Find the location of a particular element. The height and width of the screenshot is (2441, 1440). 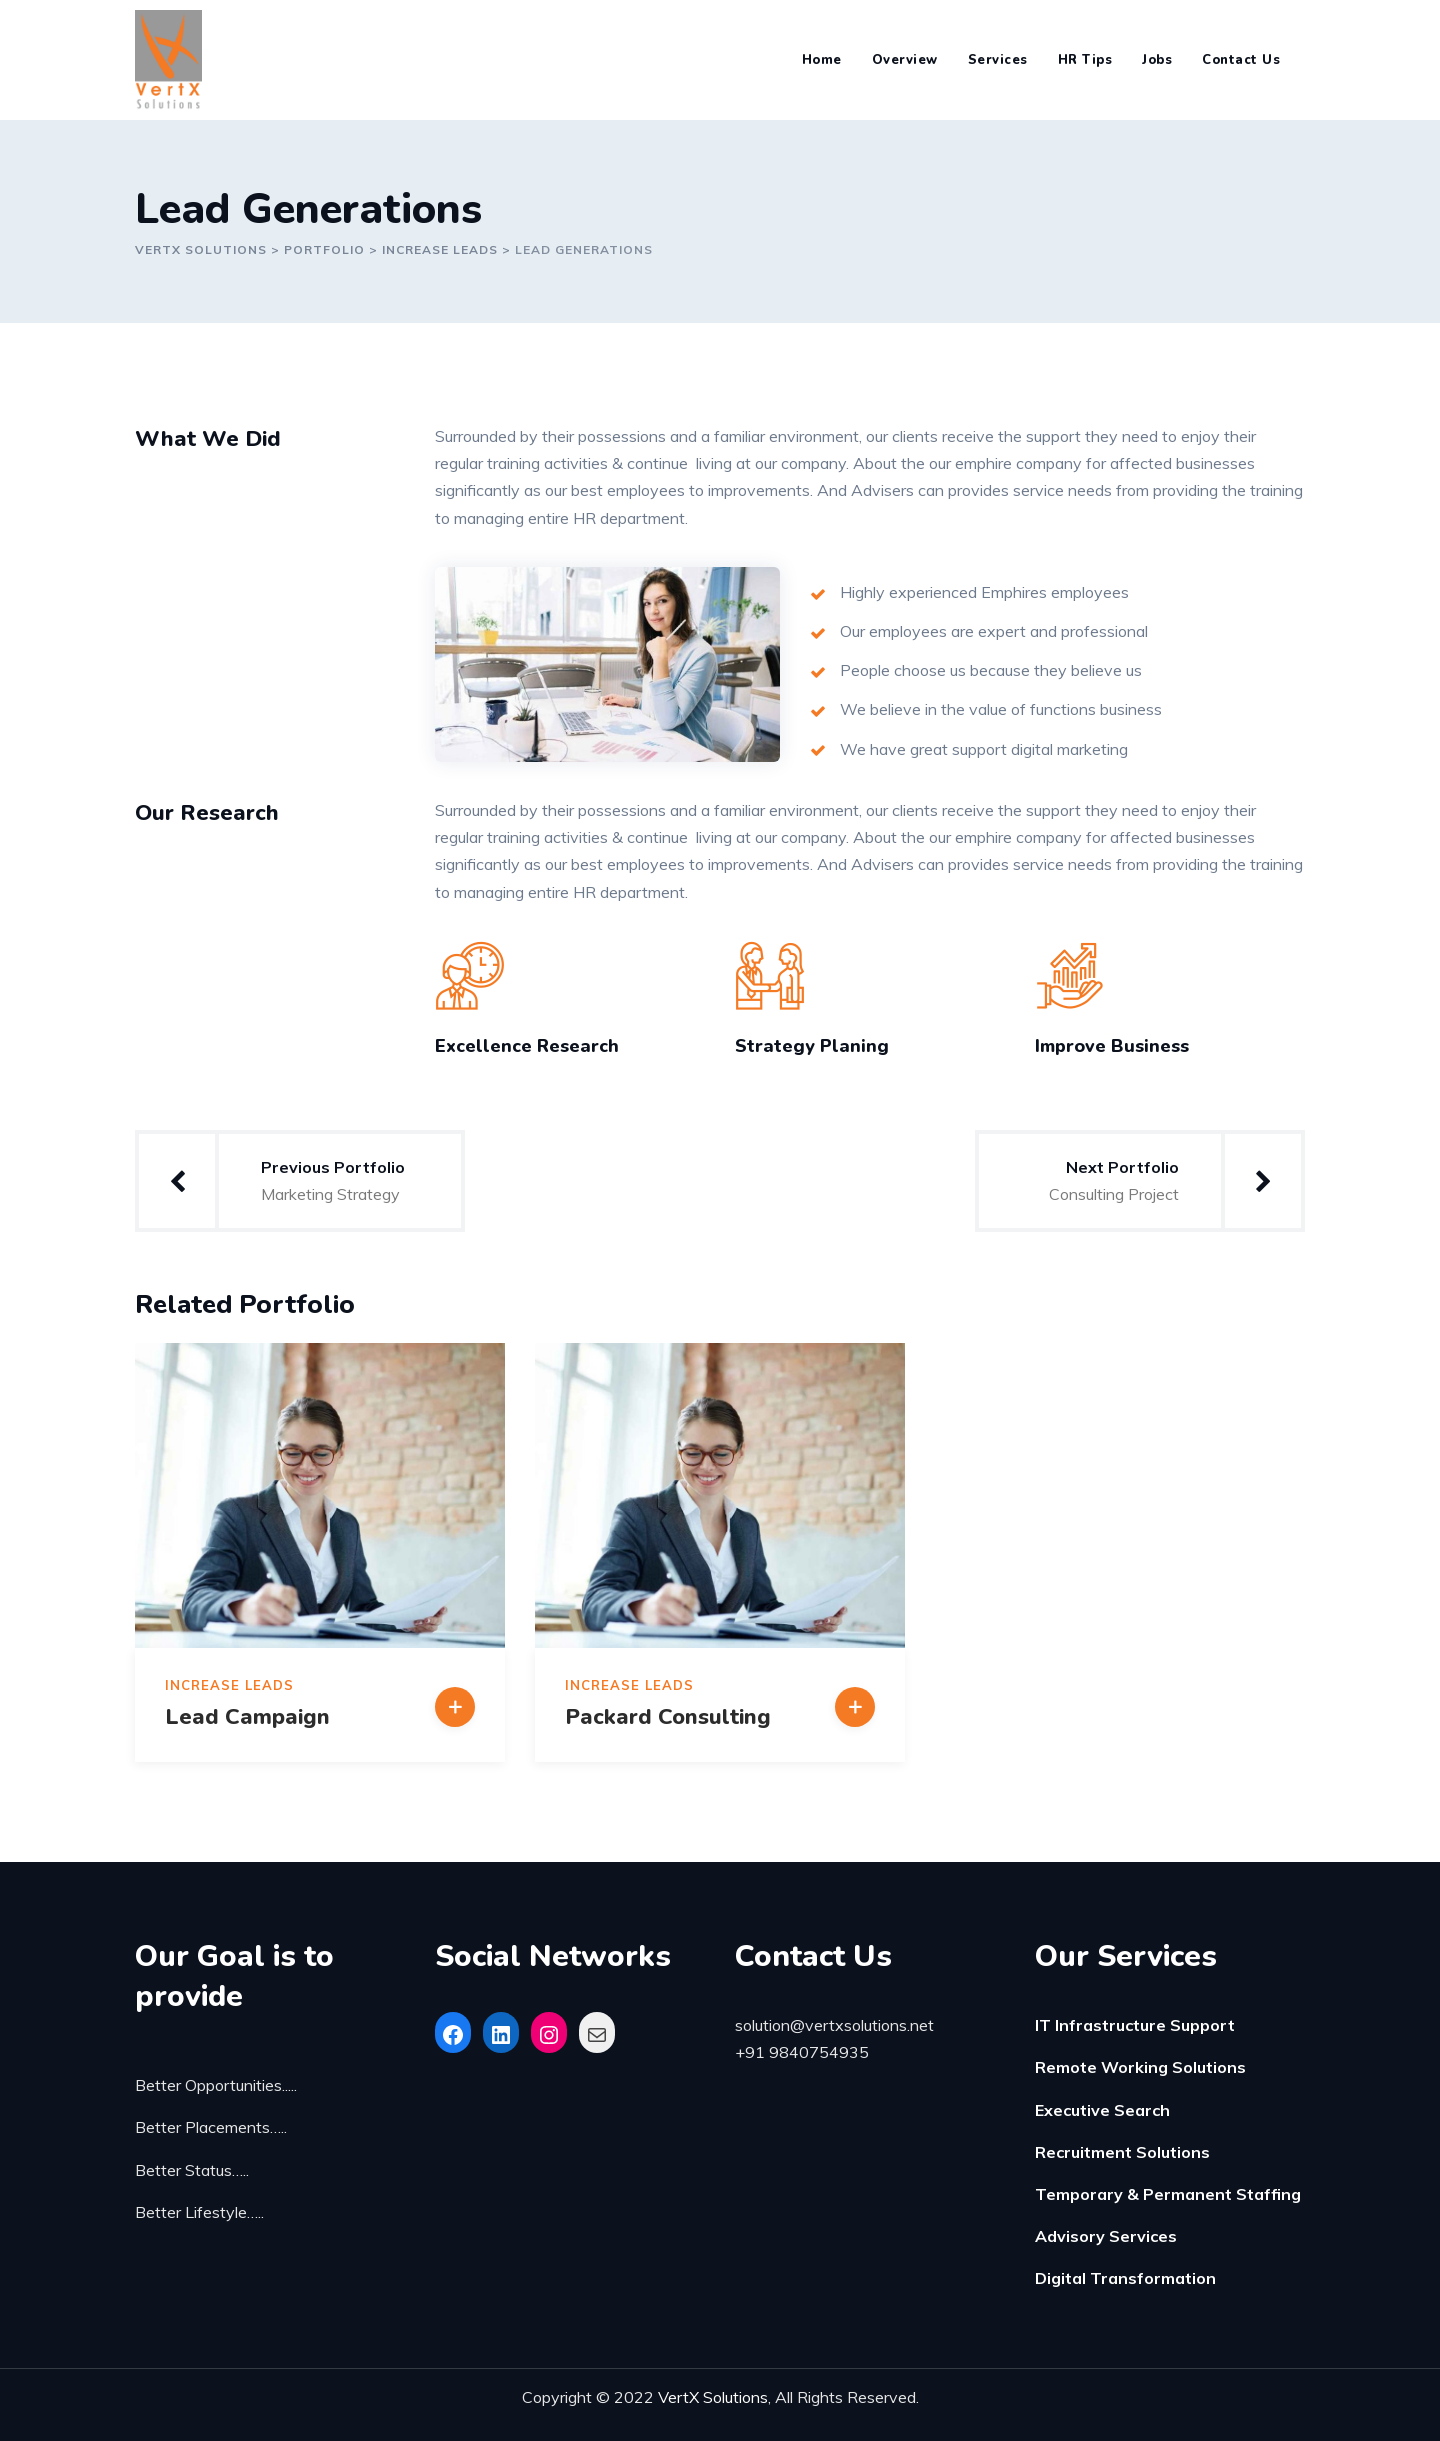

Jobs is located at coordinates (1157, 60).